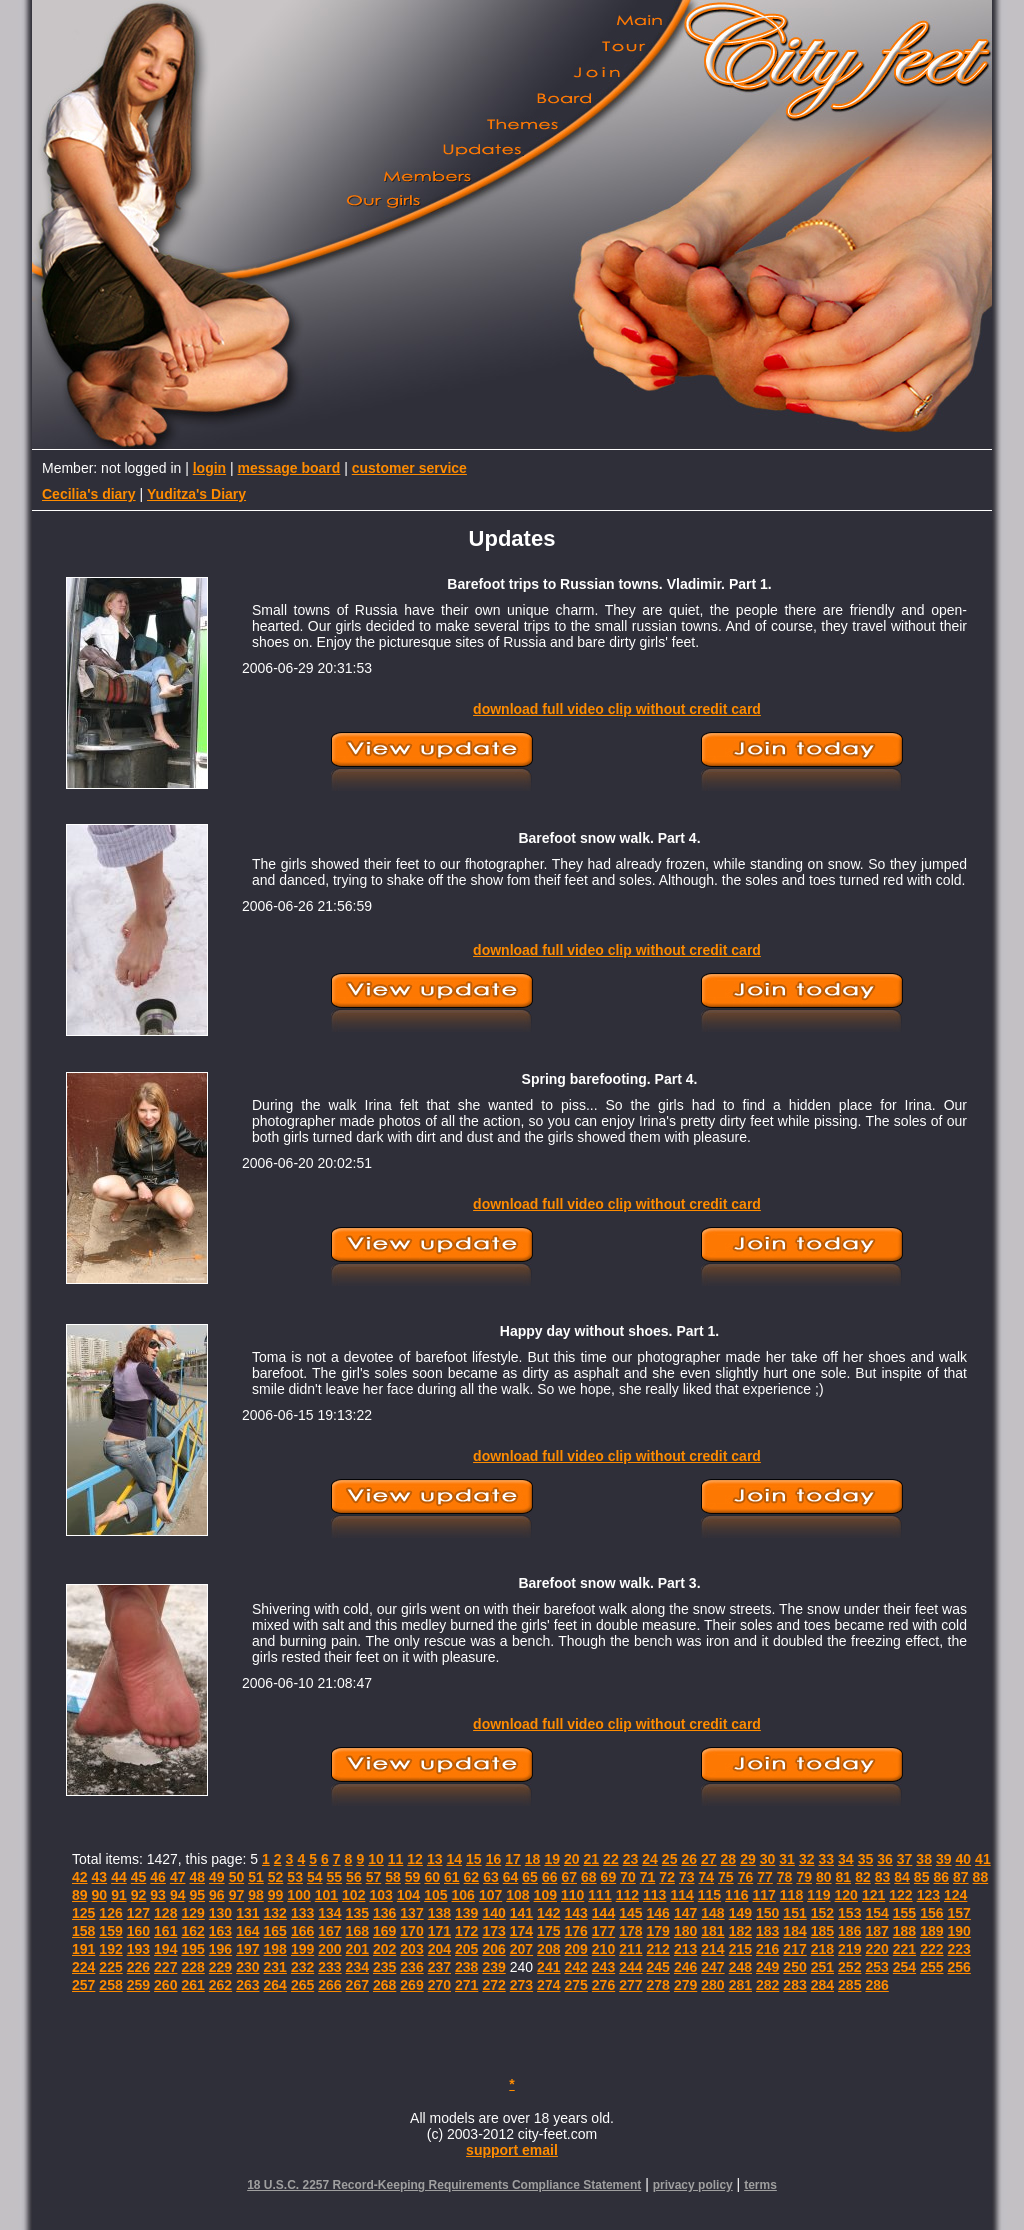 This screenshot has height=2230, width=1024. What do you see at coordinates (931, 1931) in the screenshot?
I see `189` at bounding box center [931, 1931].